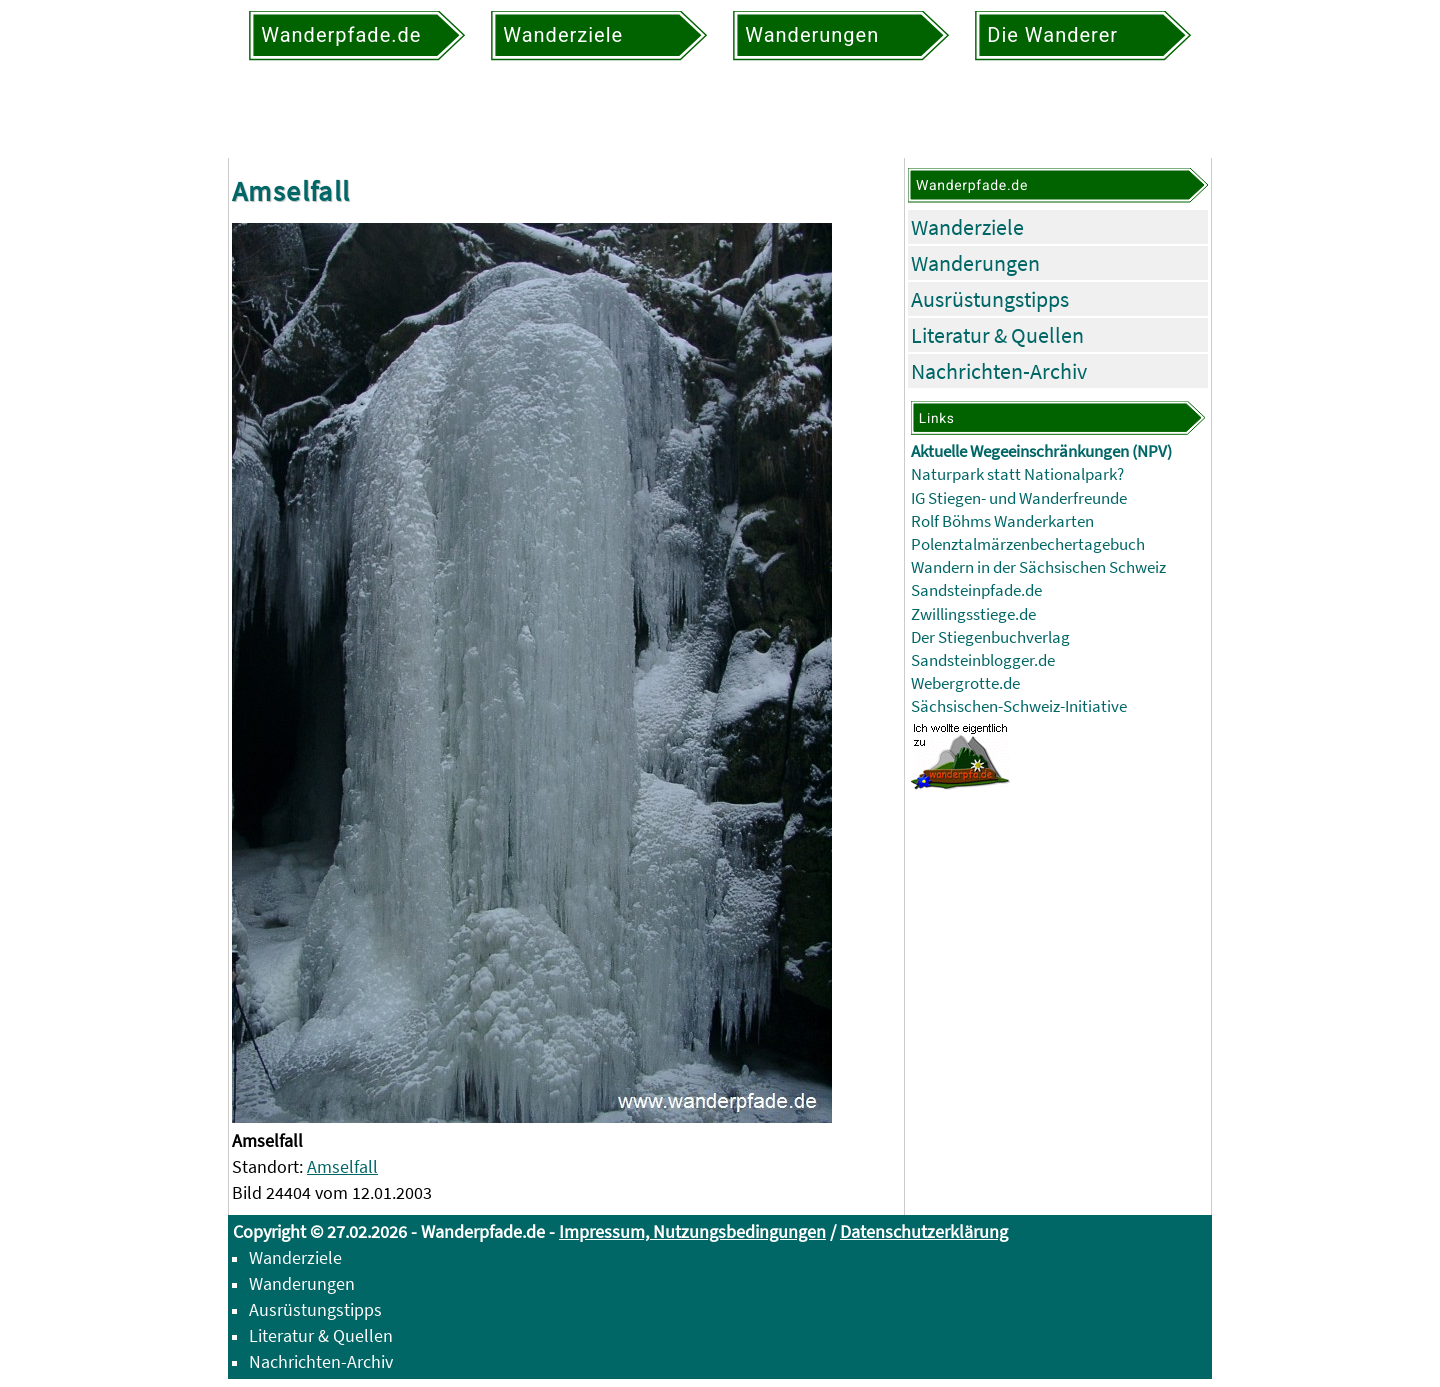 Image resolution: width=1440 pixels, height=1387 pixels. What do you see at coordinates (990, 637) in the screenshot?
I see `Der Stiegenbuchverlag` at bounding box center [990, 637].